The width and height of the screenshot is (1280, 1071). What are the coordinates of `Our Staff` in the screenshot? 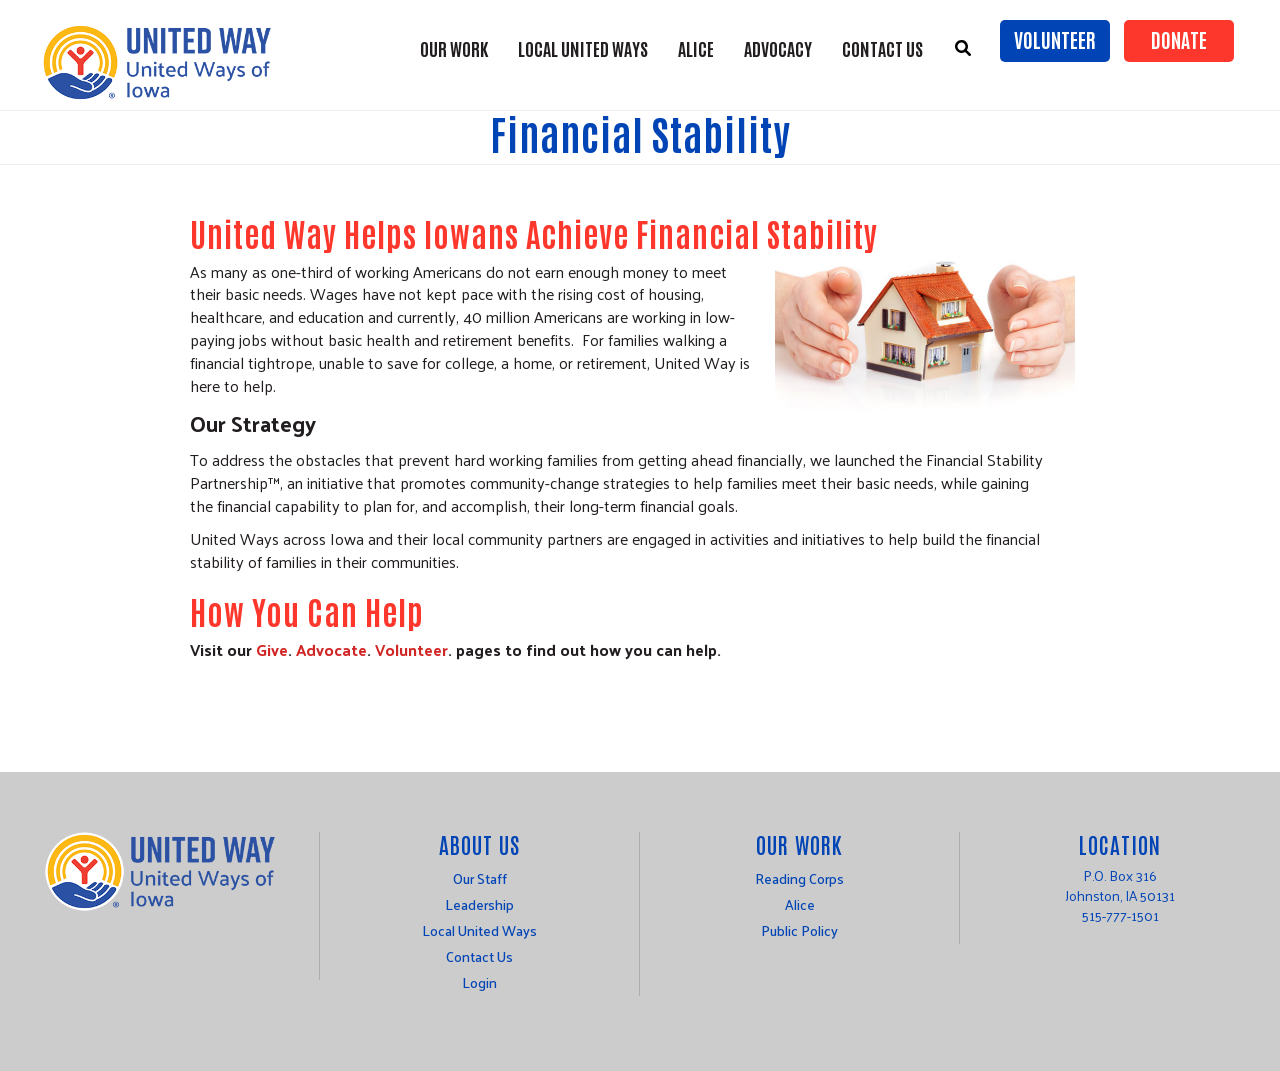 It's located at (480, 878).